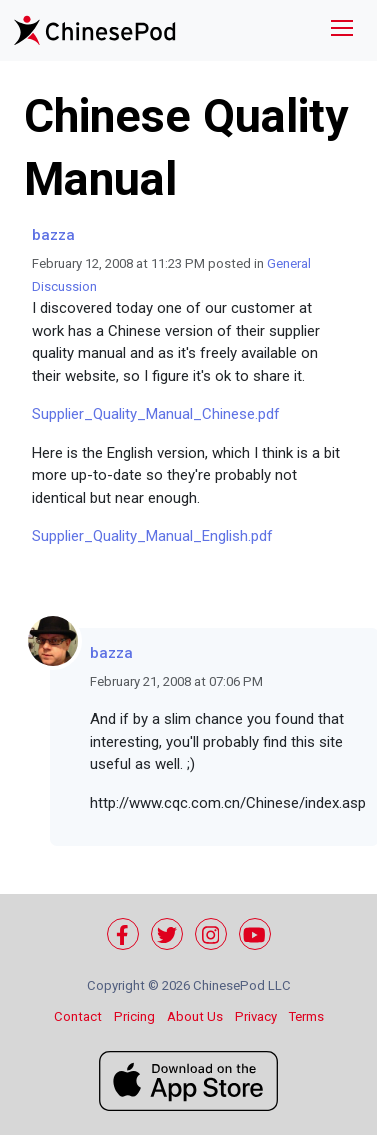 This screenshot has width=377, height=1135. What do you see at coordinates (152, 536) in the screenshot?
I see `Supplier_Quality_Manual_English.pdf` at bounding box center [152, 536].